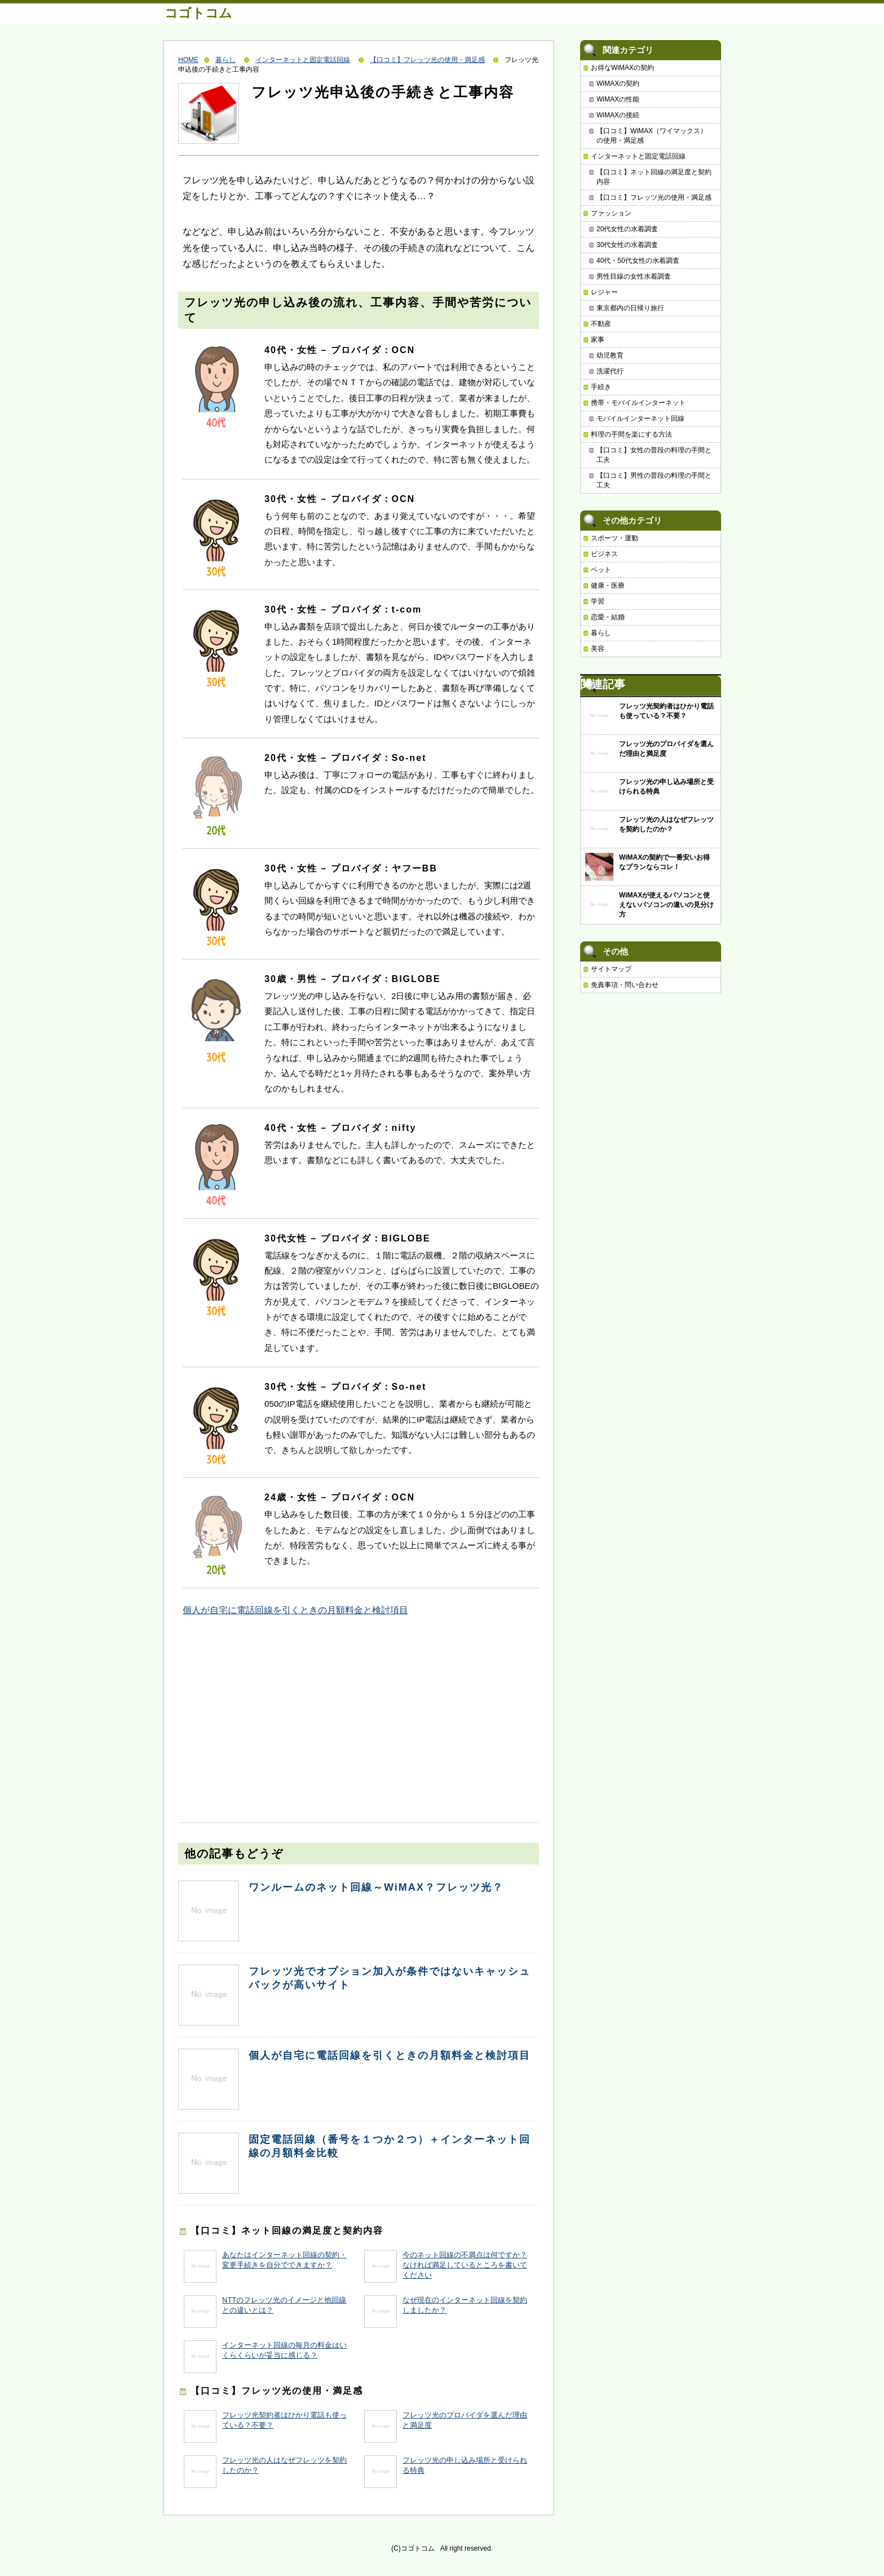  Describe the element at coordinates (622, 68) in the screenshot. I see `お得なWiMAXの契約` at that location.